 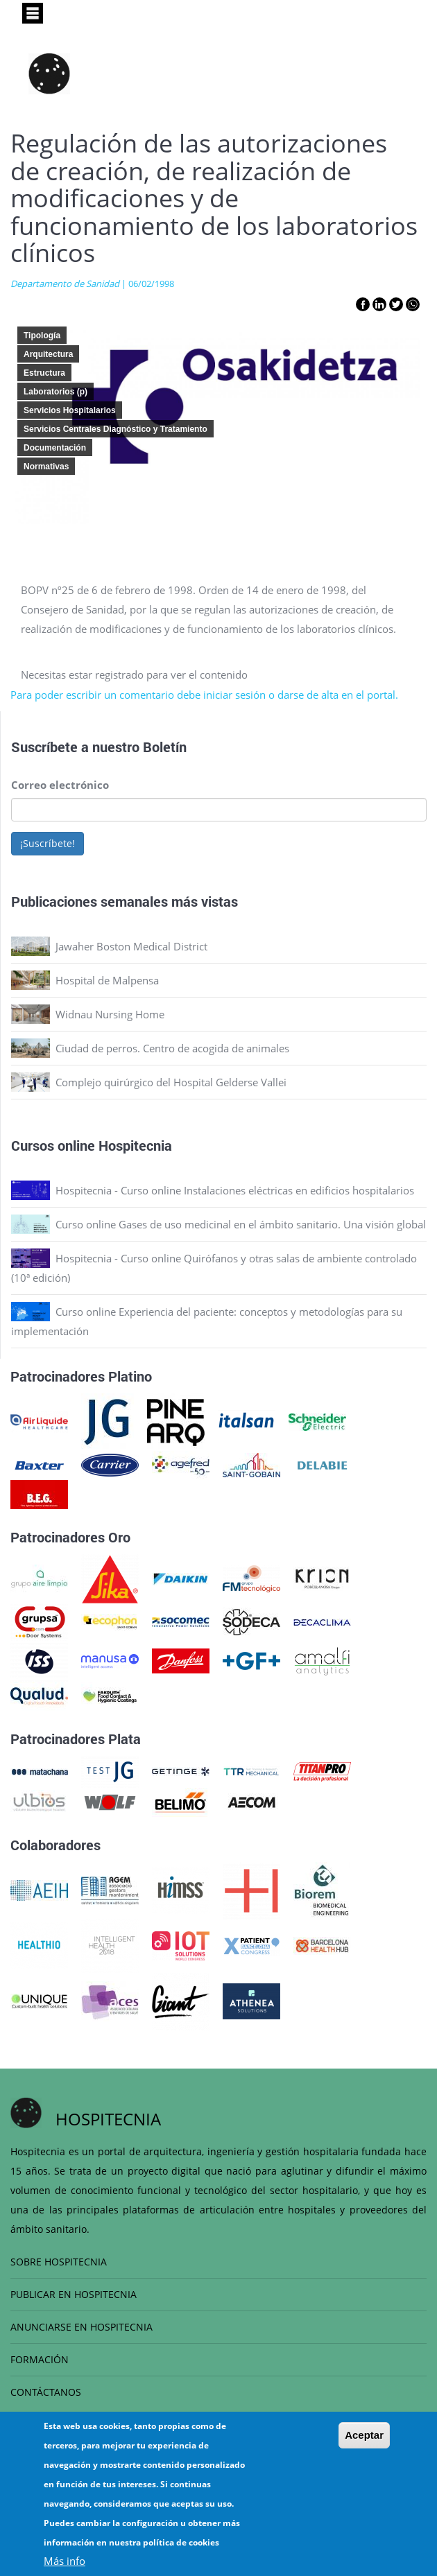 I want to click on Jawaher Boston Medical District, so click(x=131, y=946).